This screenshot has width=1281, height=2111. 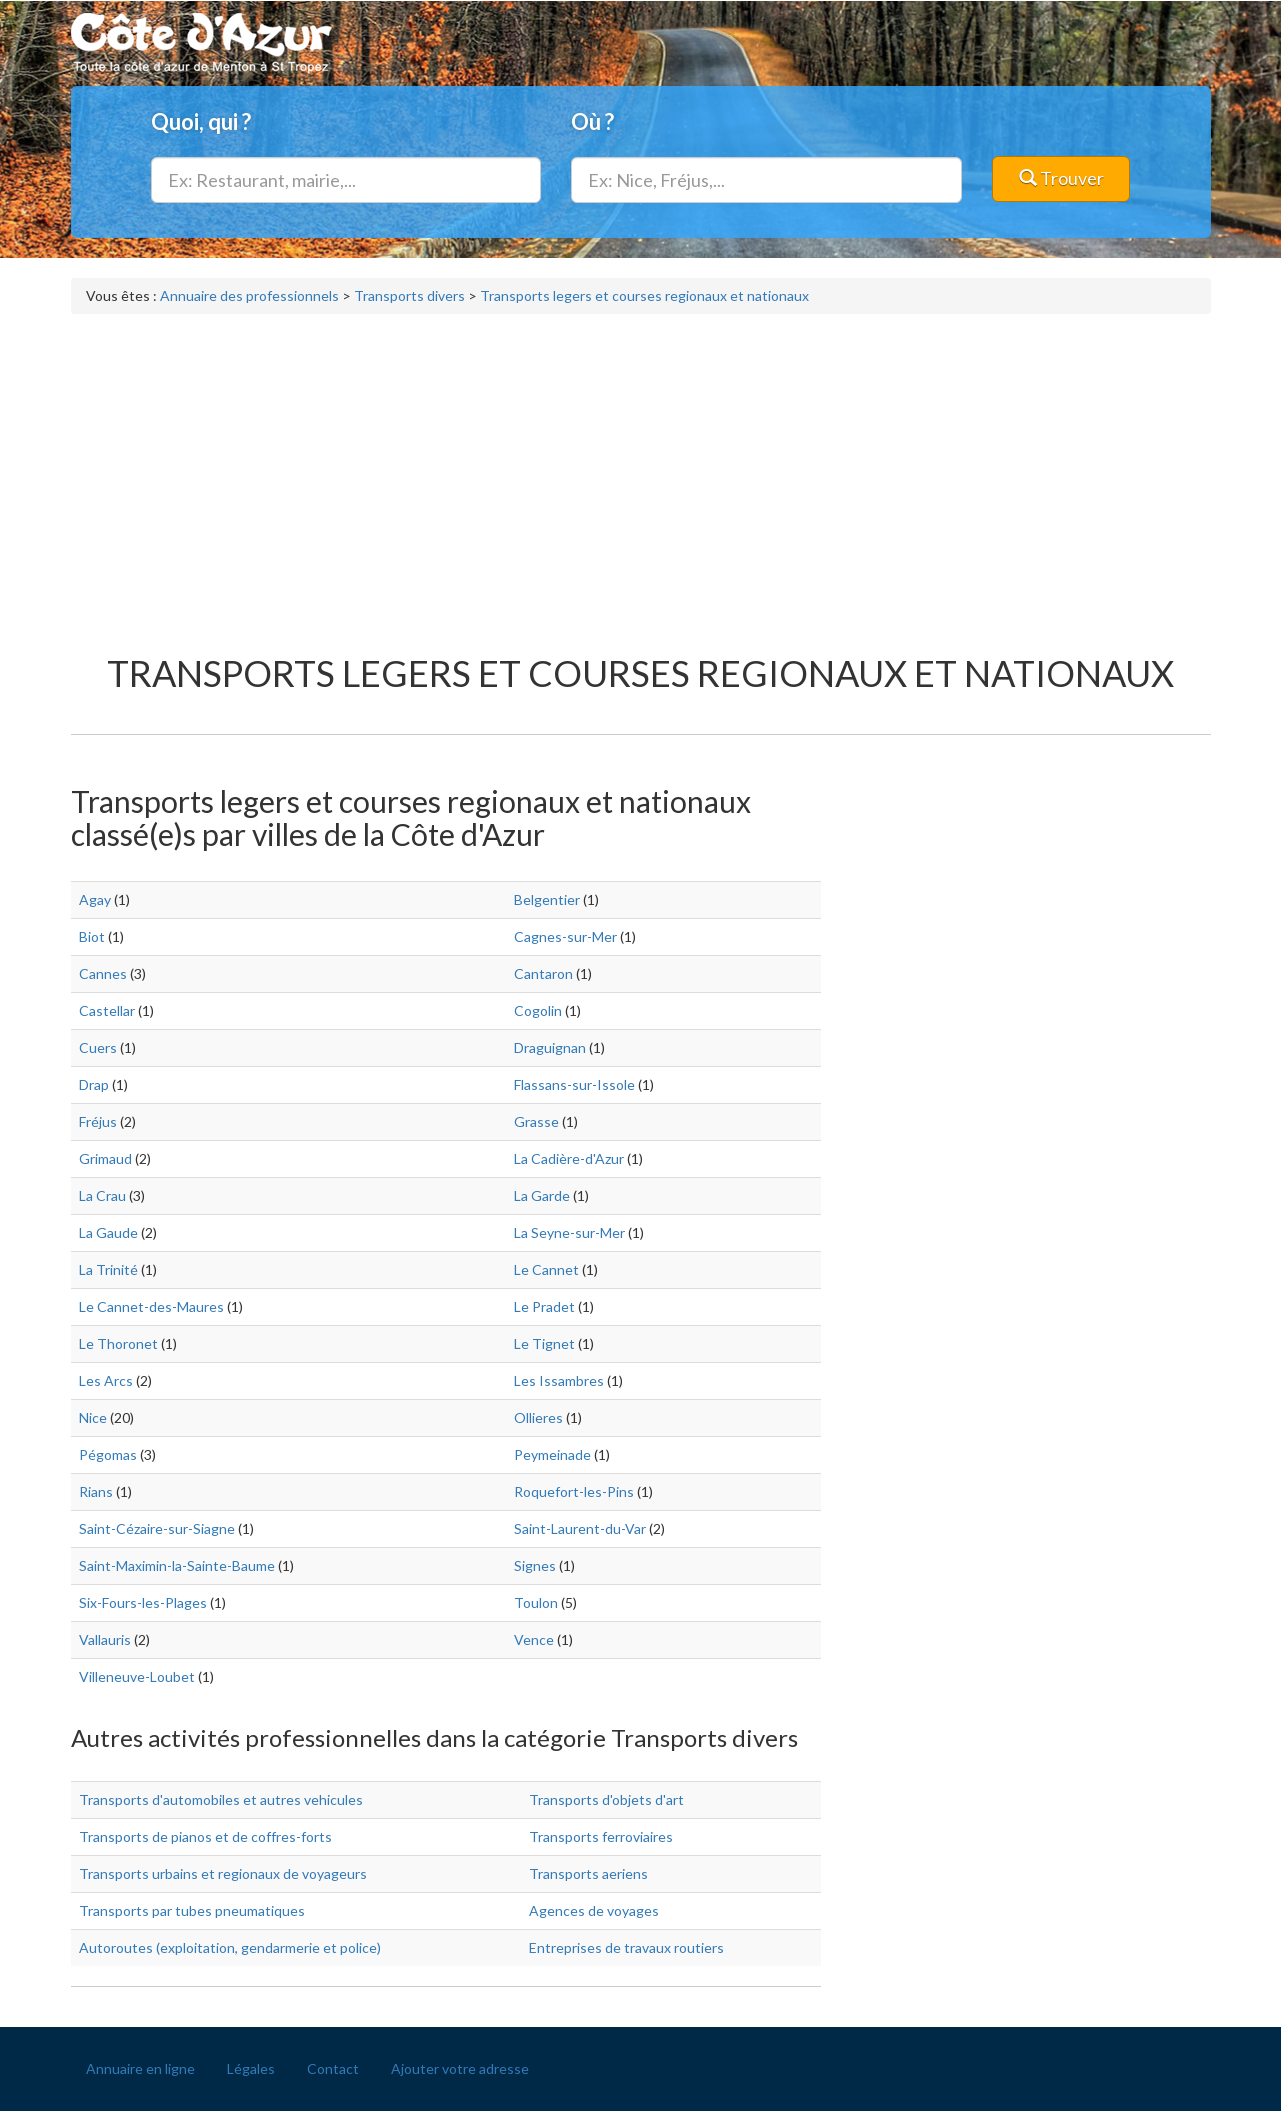 What do you see at coordinates (546, 1269) in the screenshot?
I see `Le Cannet` at bounding box center [546, 1269].